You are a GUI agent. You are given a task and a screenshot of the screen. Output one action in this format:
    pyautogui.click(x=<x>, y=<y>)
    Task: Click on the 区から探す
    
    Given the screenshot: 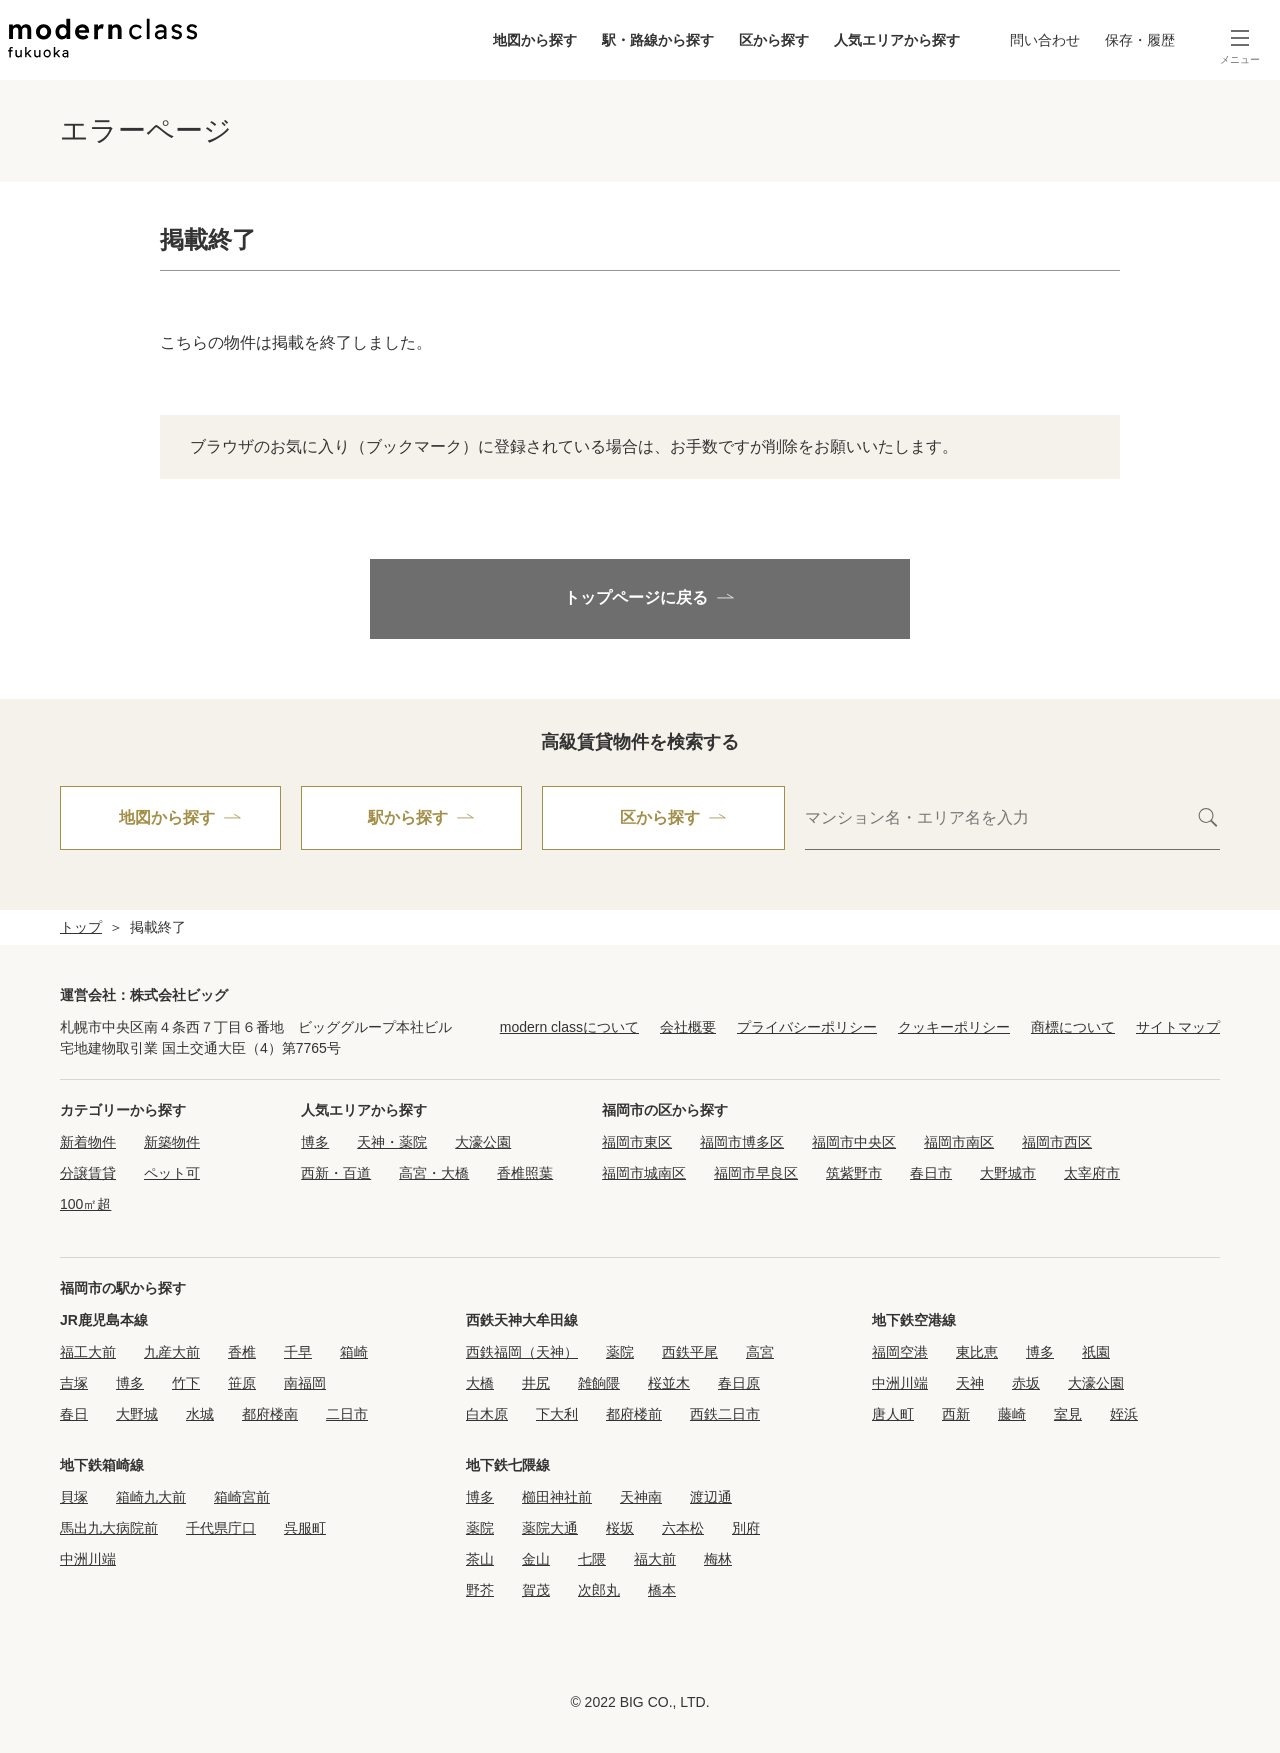 What is the action you would take?
    pyautogui.click(x=774, y=40)
    